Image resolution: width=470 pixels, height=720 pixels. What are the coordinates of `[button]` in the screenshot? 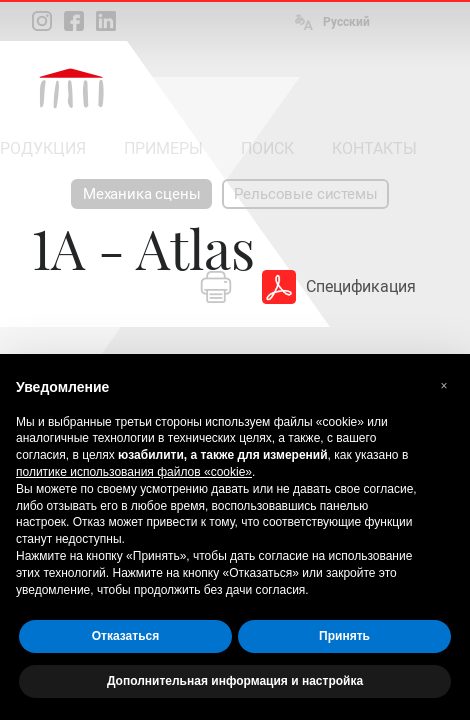 It's located at (444, 386).